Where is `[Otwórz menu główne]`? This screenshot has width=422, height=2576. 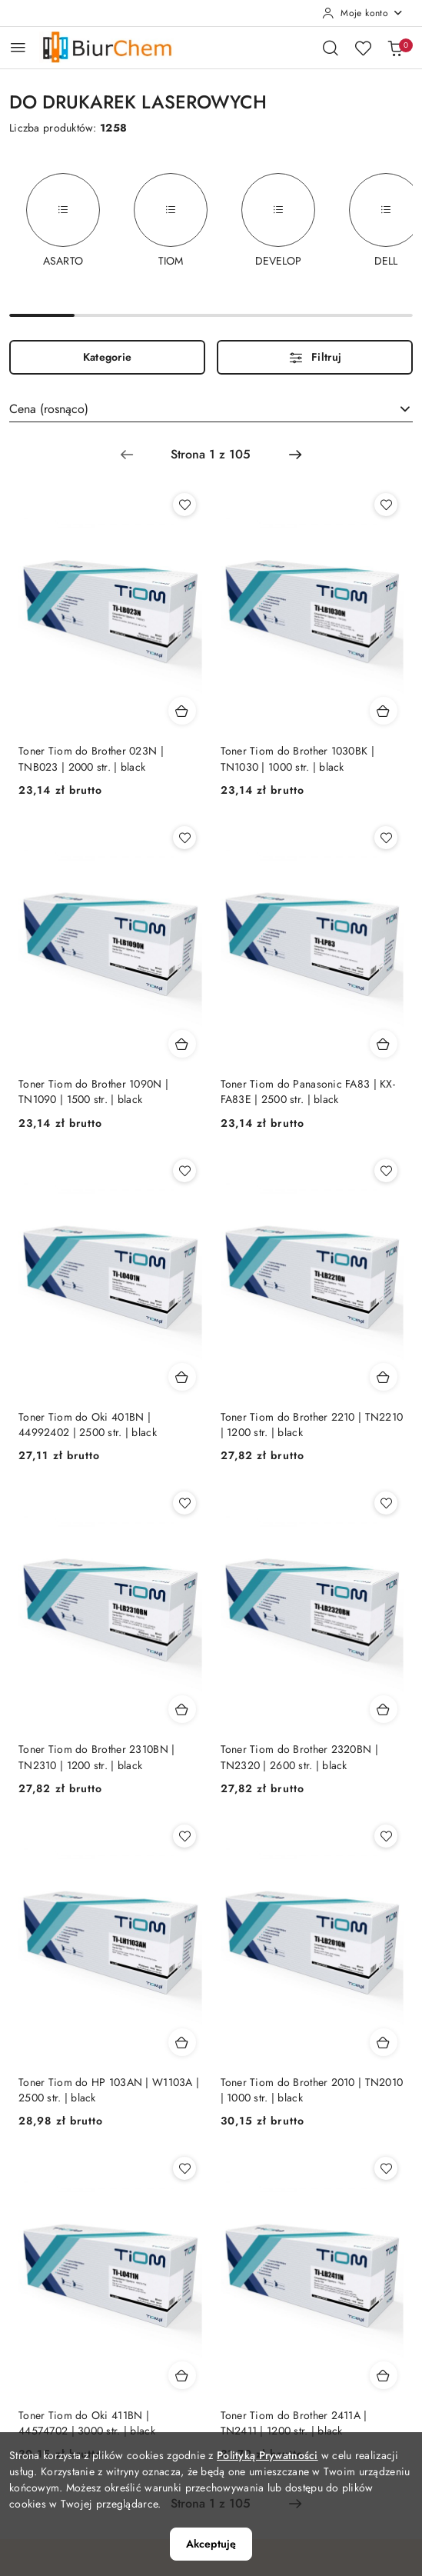
[Otwórz menu główne] is located at coordinates (18, 47).